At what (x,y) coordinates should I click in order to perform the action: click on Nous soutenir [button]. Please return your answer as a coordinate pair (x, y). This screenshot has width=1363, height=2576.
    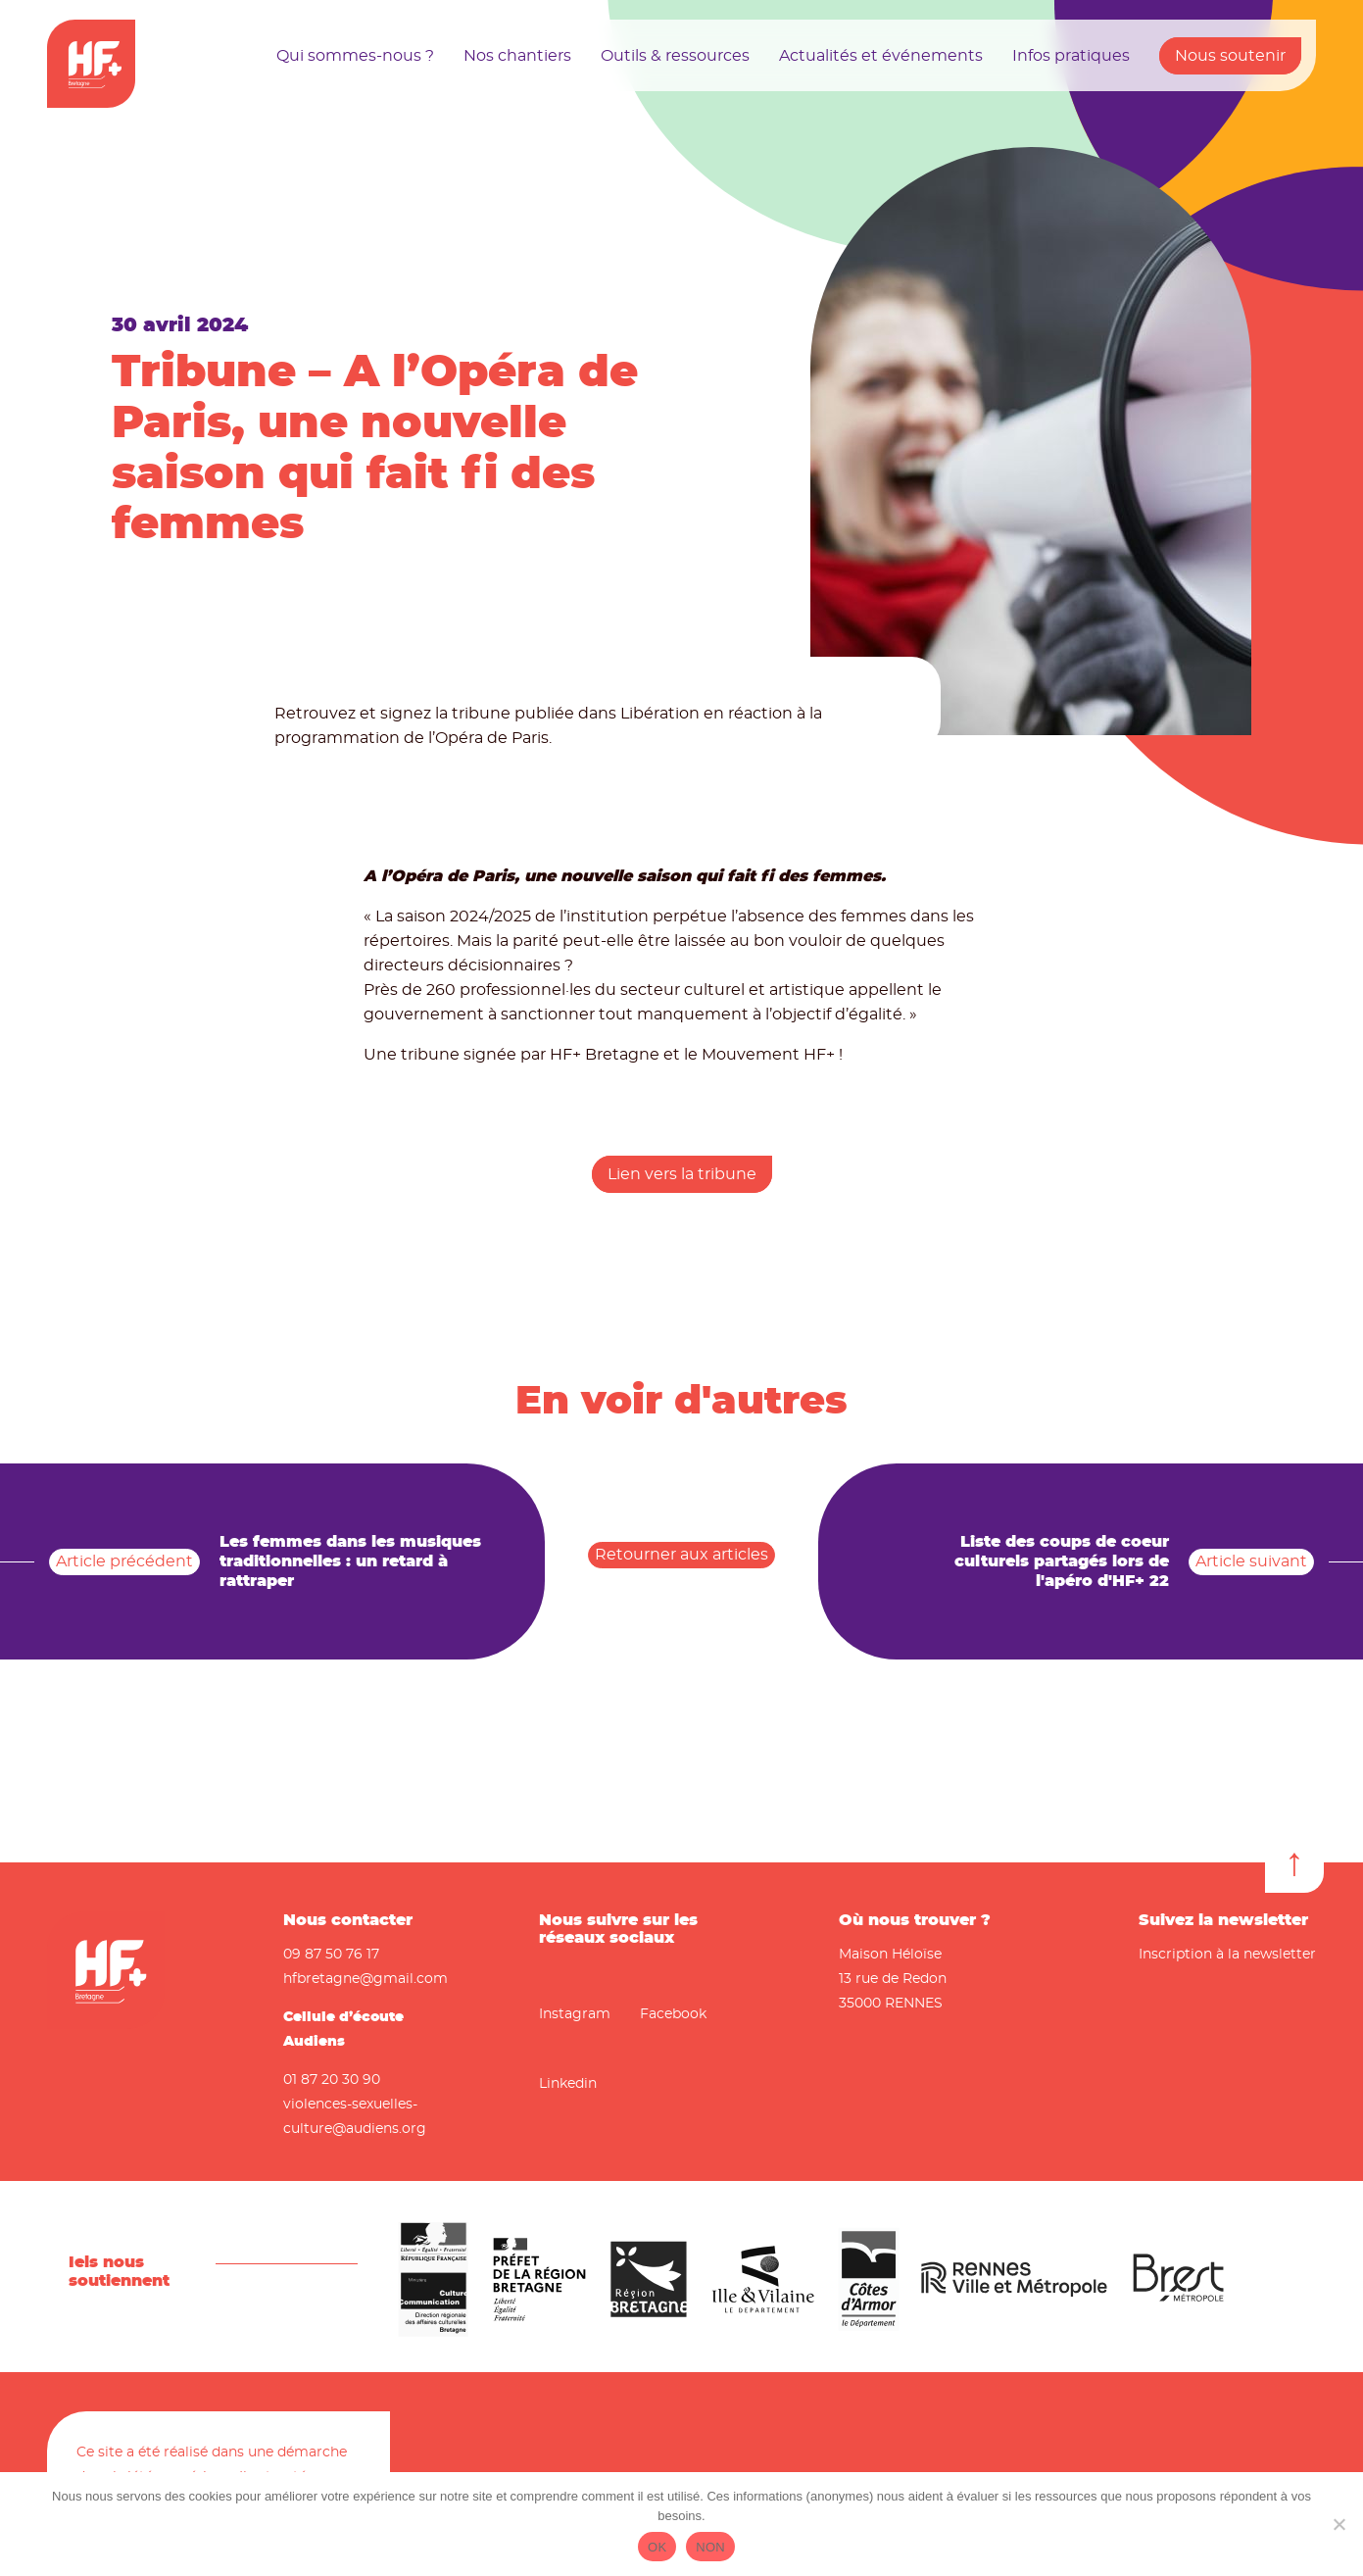
    Looking at the image, I should click on (1230, 56).